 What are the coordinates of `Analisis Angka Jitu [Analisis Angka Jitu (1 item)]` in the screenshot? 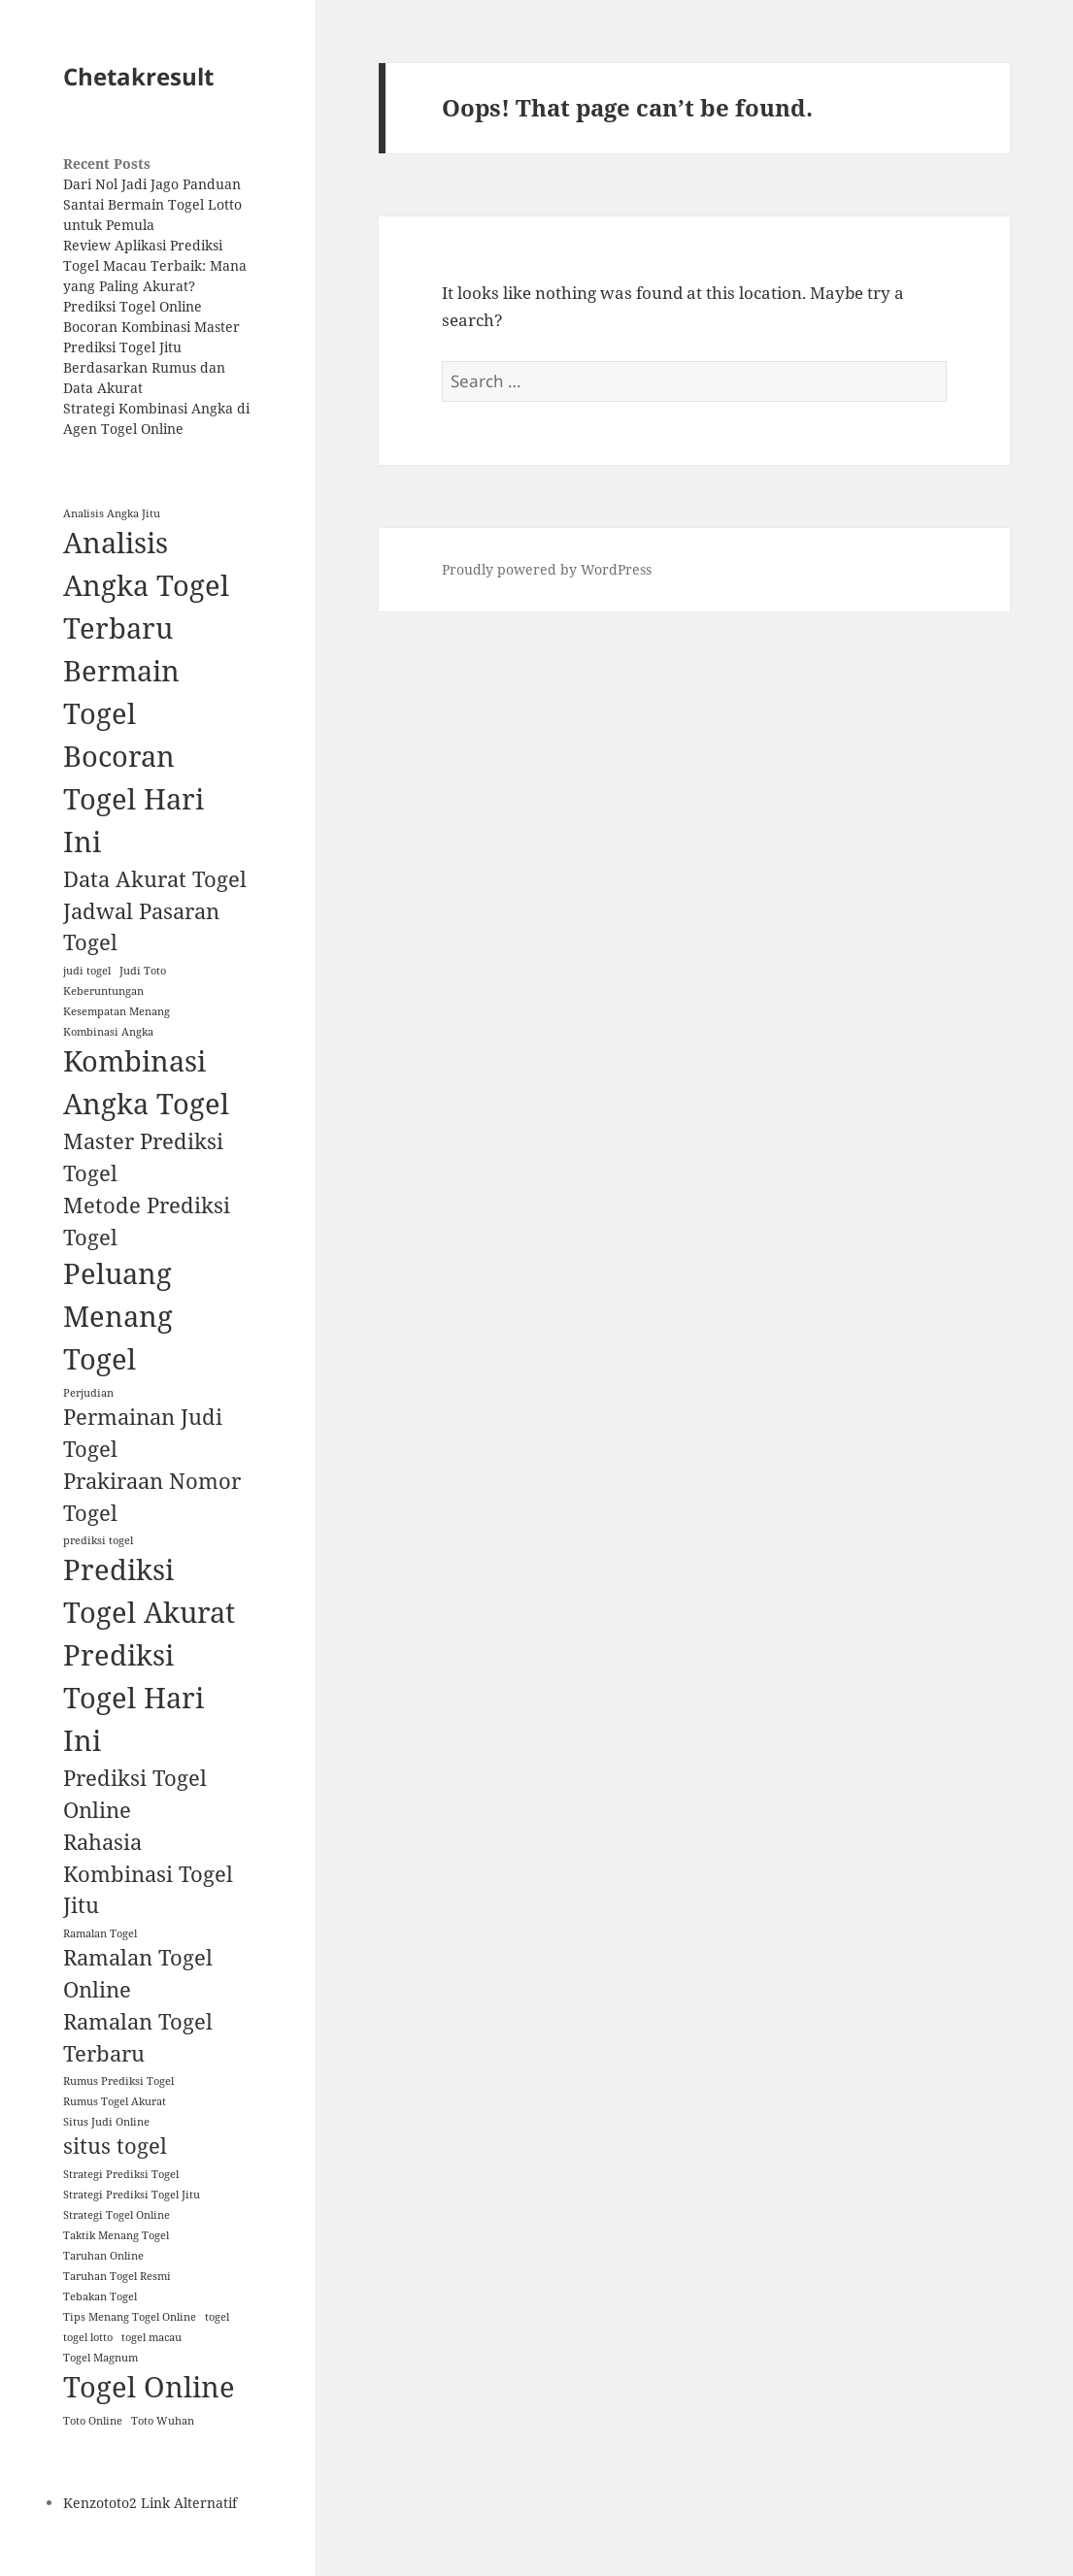 It's located at (111, 513).